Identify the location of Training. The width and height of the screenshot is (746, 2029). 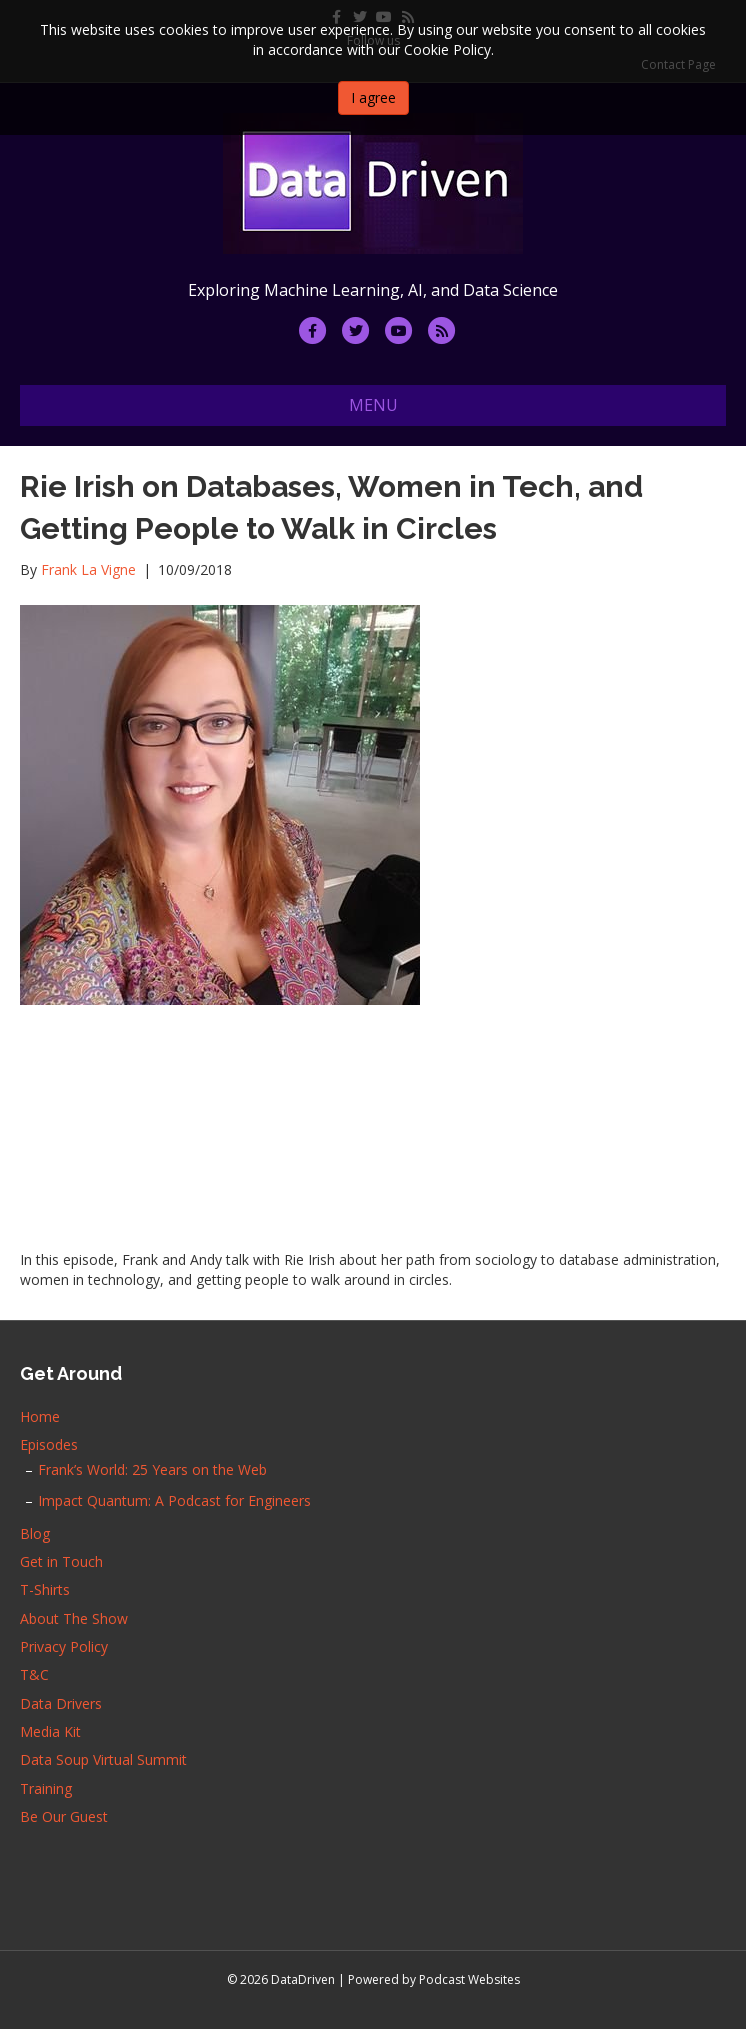
(46, 1788).